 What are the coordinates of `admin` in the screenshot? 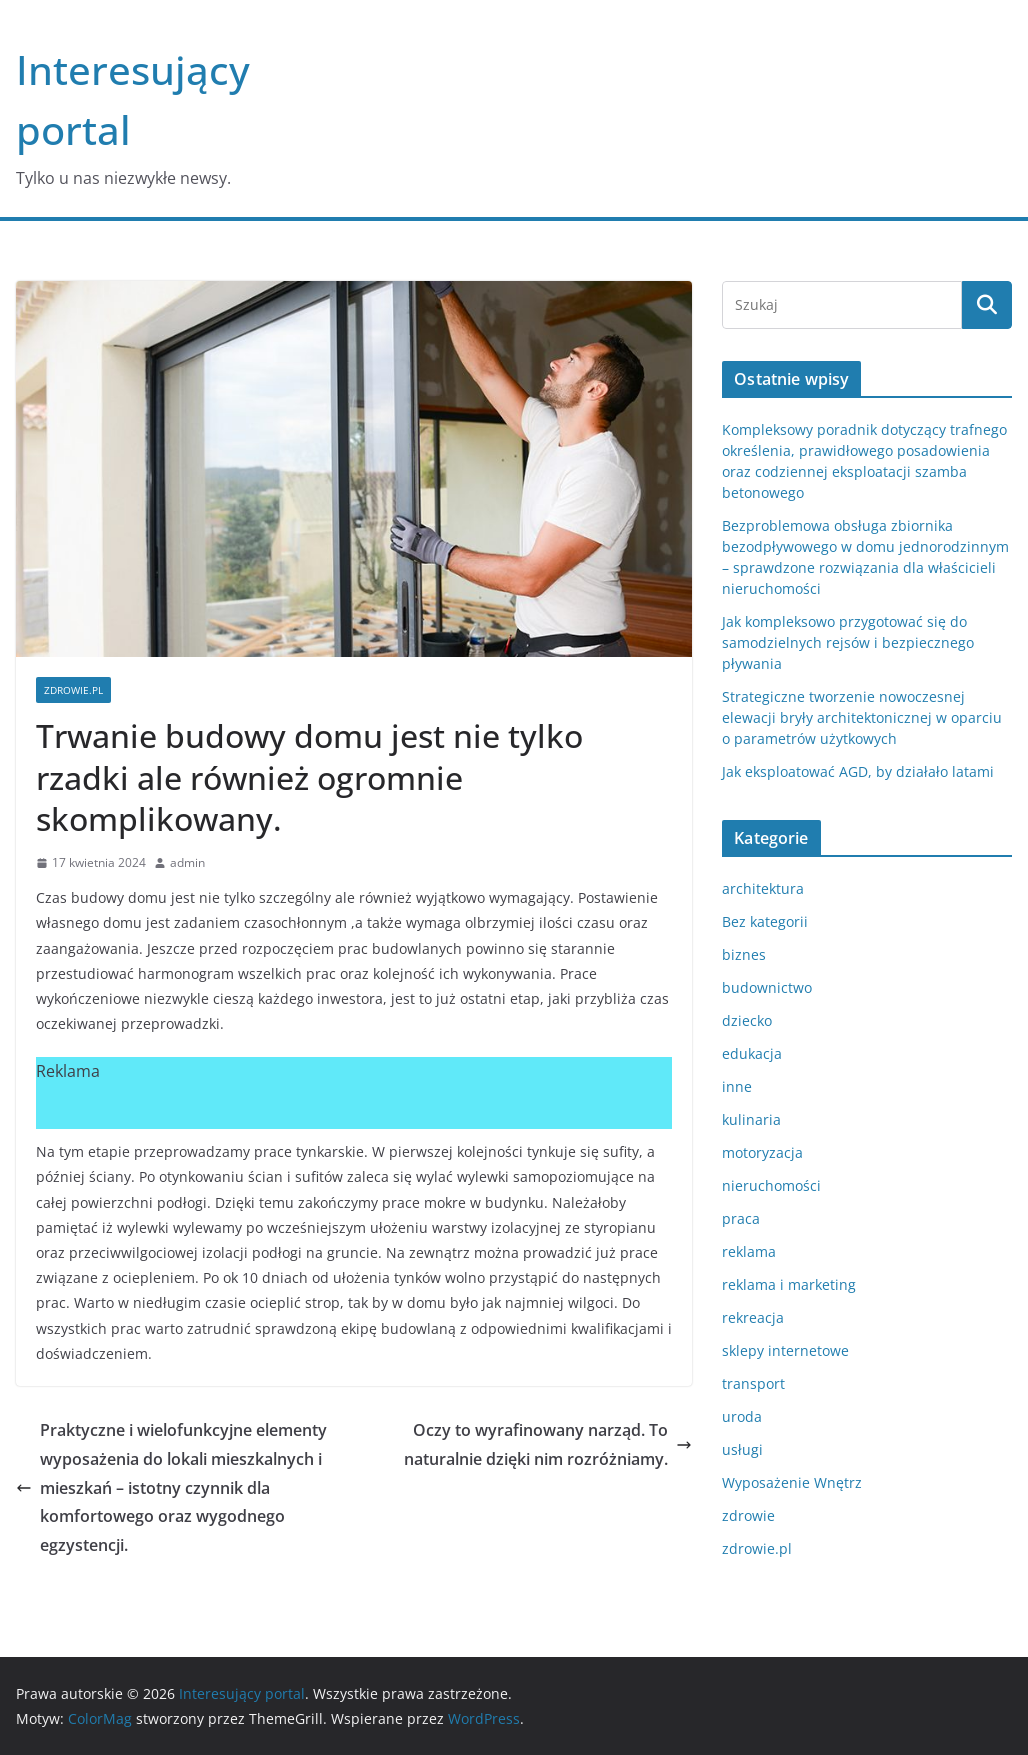 It's located at (187, 862).